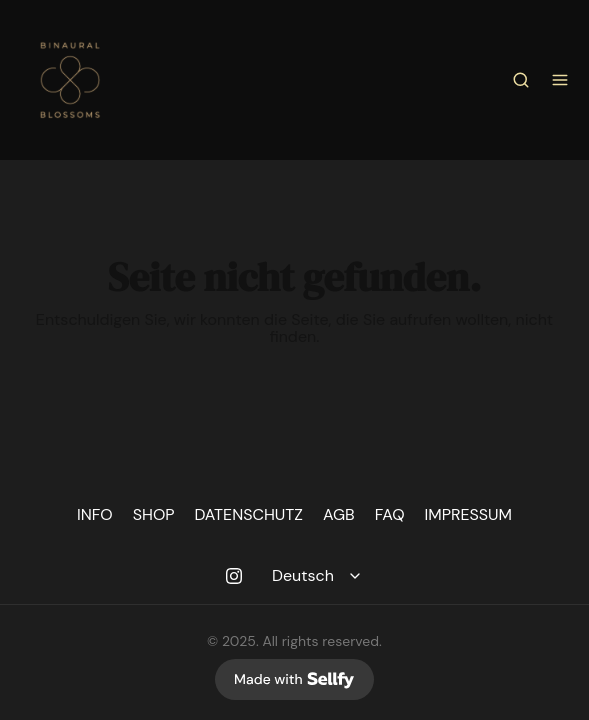  What do you see at coordinates (154, 514) in the screenshot?
I see `SHOP` at bounding box center [154, 514].